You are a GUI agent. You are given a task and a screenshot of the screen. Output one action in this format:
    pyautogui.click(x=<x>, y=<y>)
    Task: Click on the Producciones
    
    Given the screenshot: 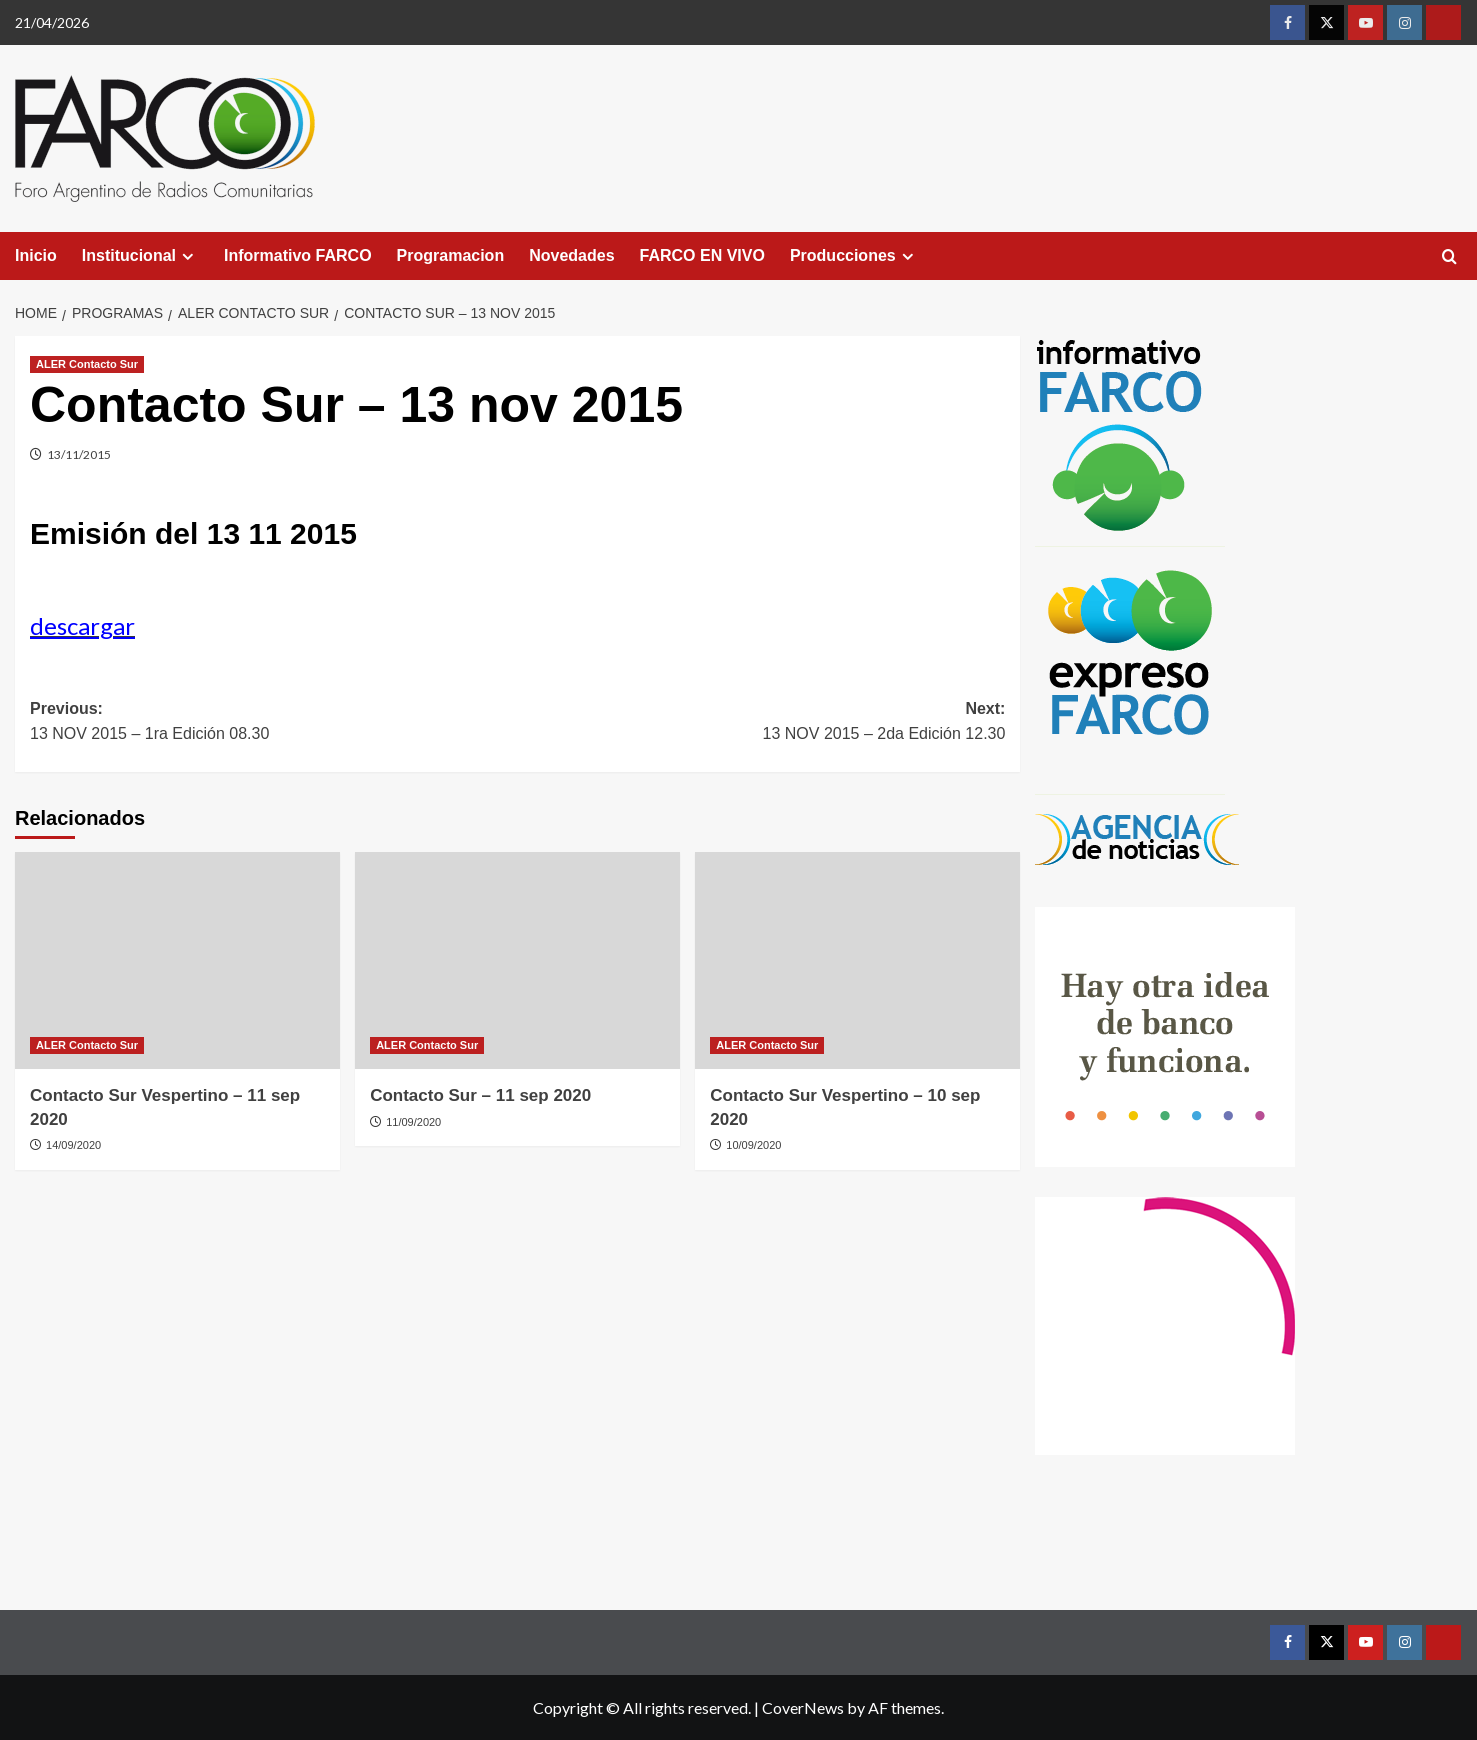 What is the action you would take?
    pyautogui.click(x=854, y=256)
    